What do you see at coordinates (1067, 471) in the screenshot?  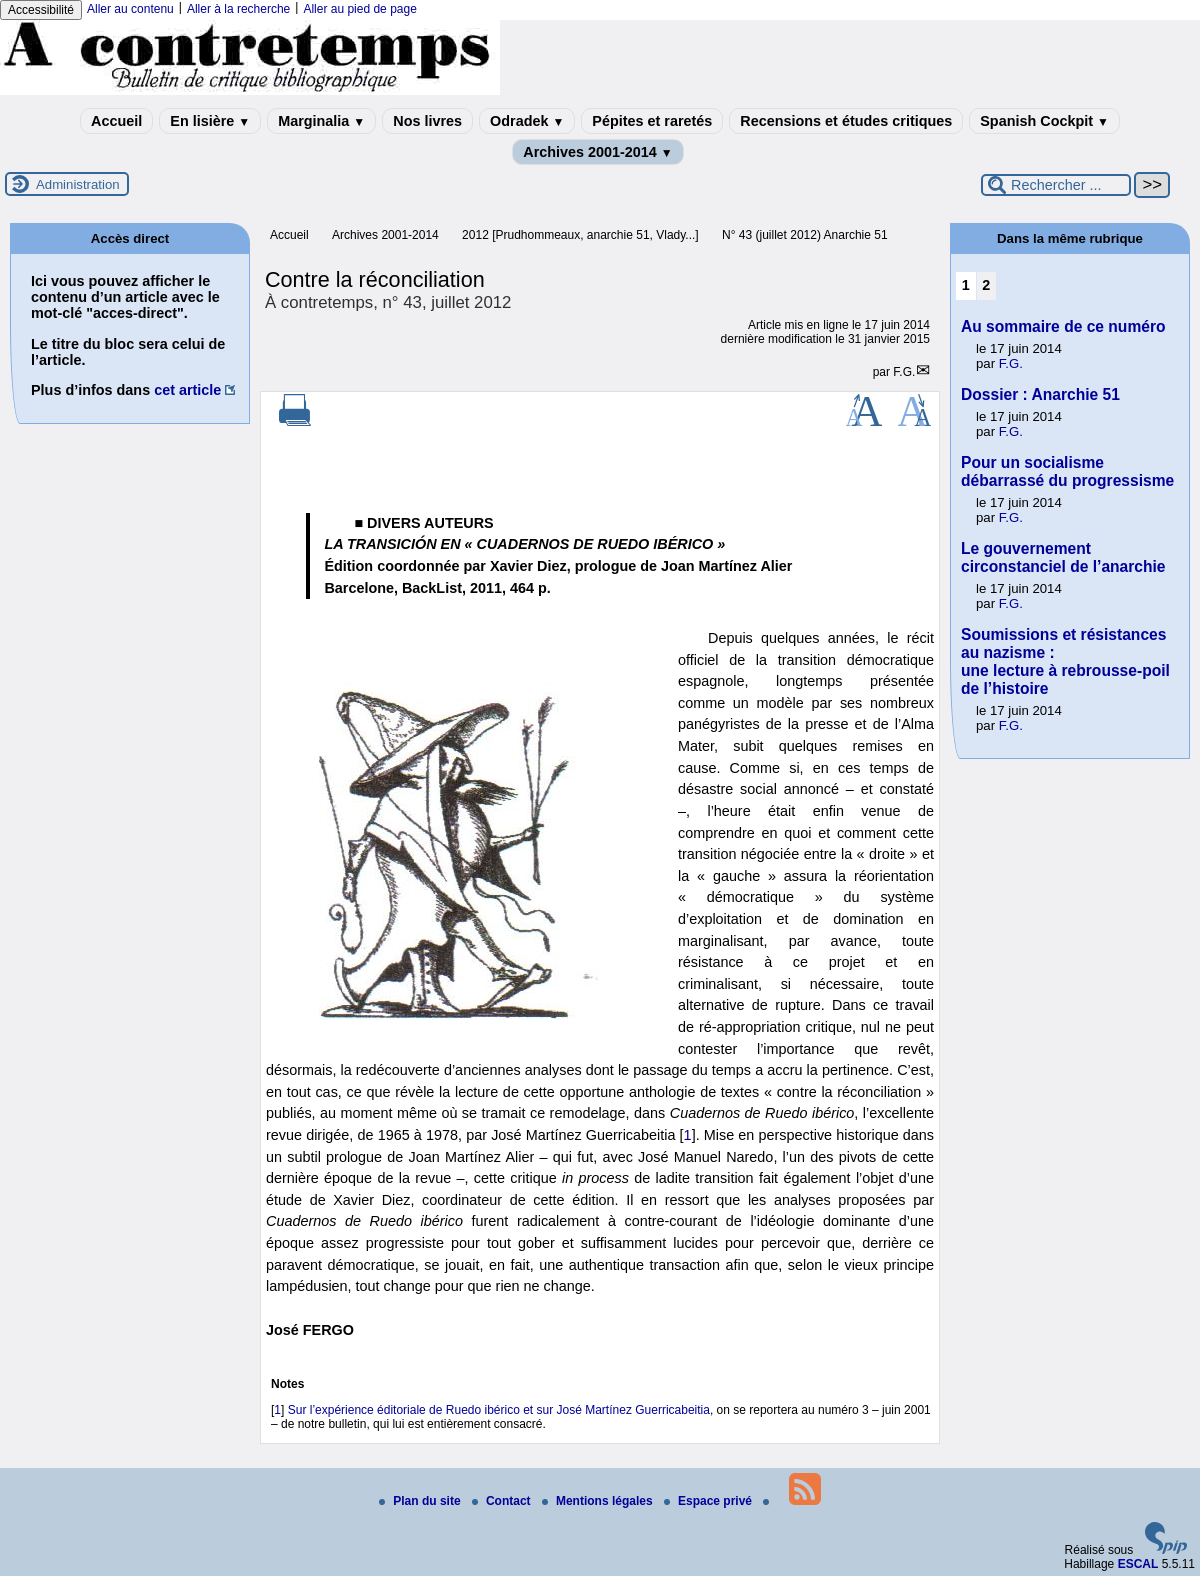 I see `Pour un socialisme débarrassé du progressisme` at bounding box center [1067, 471].